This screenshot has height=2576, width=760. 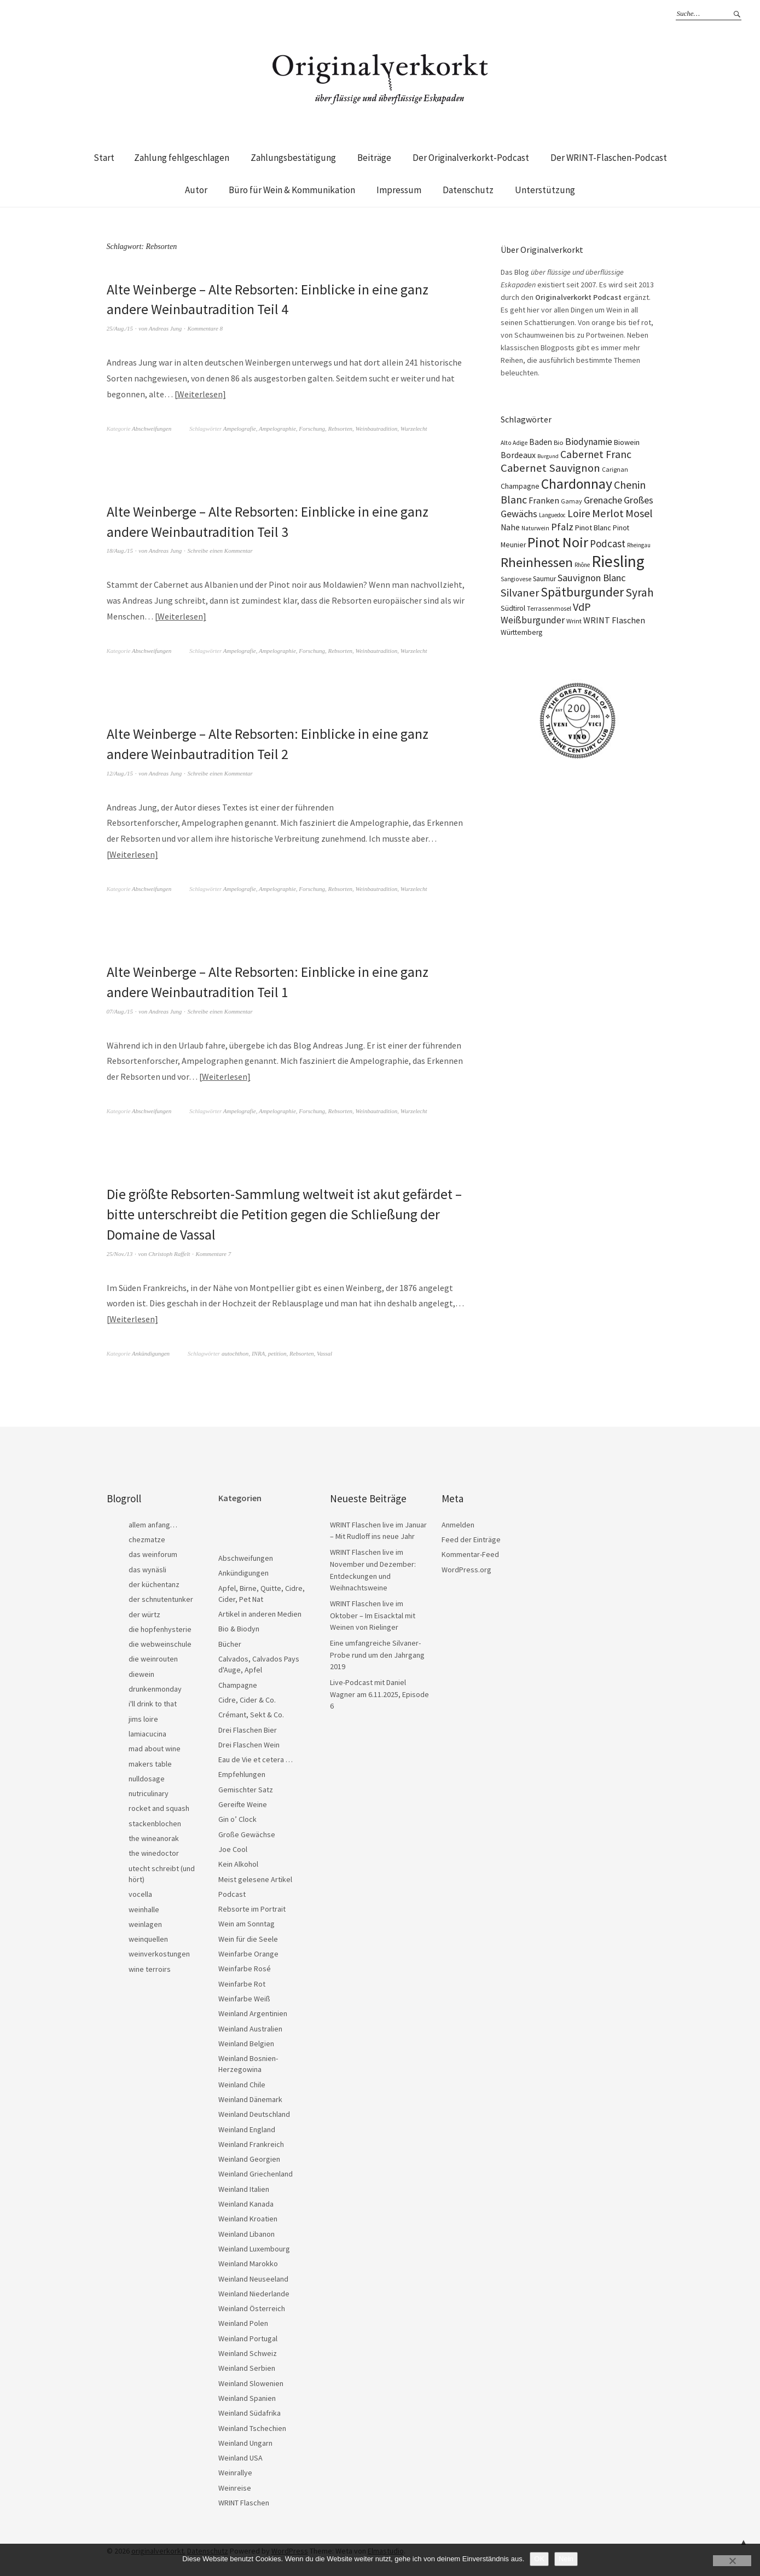 What do you see at coordinates (196, 190) in the screenshot?
I see `Autor` at bounding box center [196, 190].